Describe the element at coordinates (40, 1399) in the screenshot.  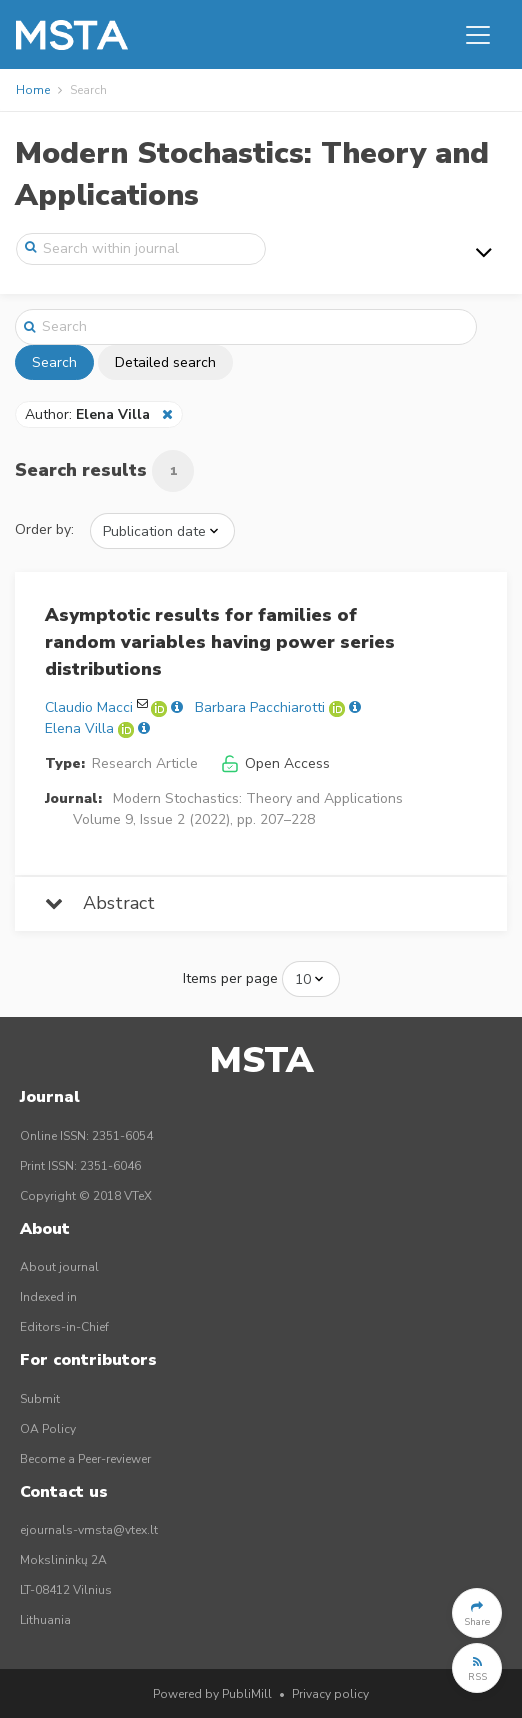
I see `Submit` at that location.